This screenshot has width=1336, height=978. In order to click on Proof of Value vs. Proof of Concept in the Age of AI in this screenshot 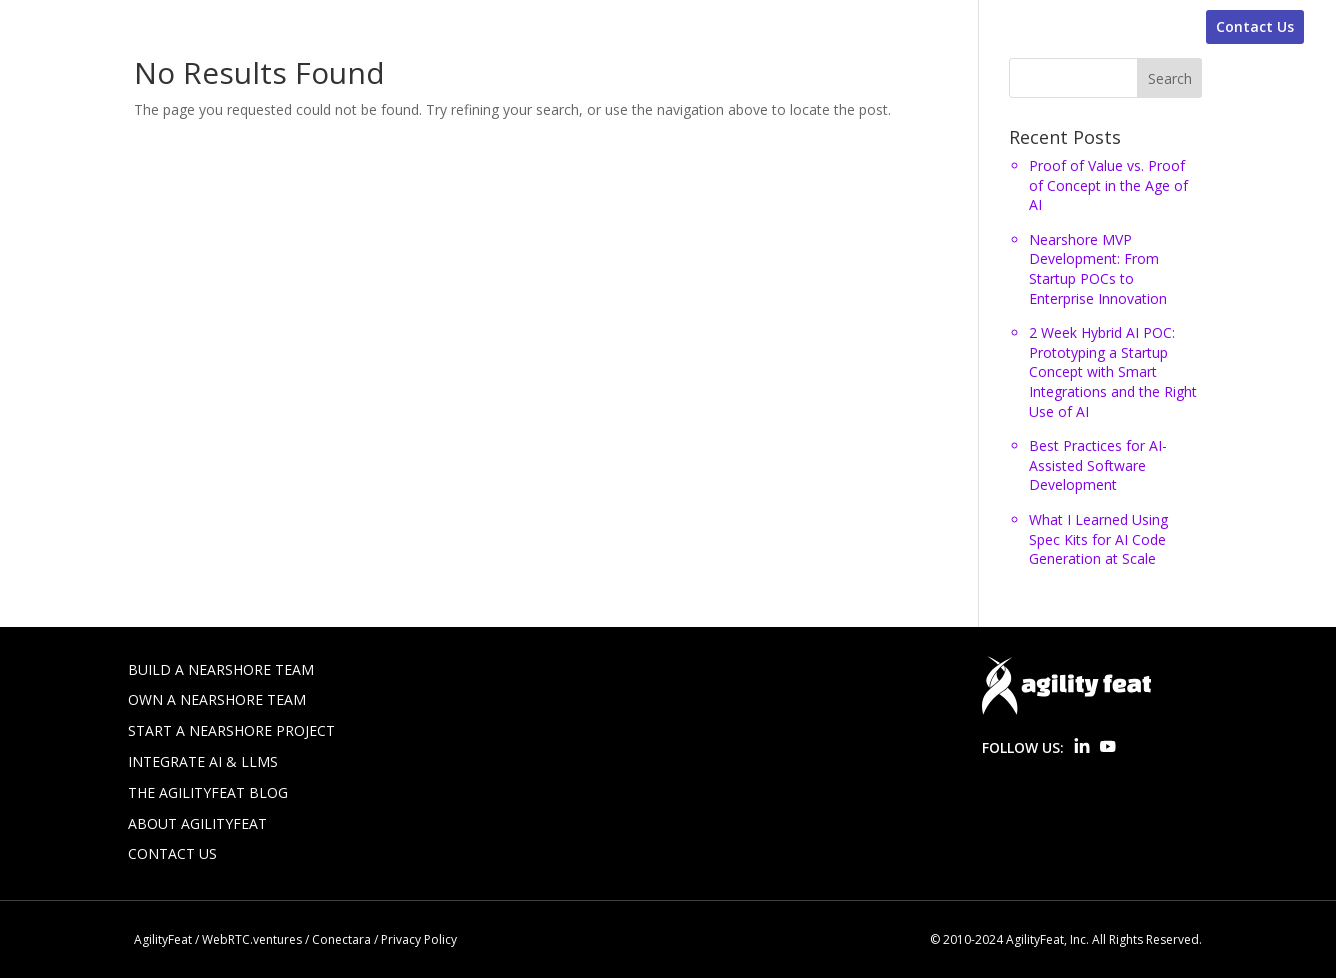, I will do `click(1108, 185)`.